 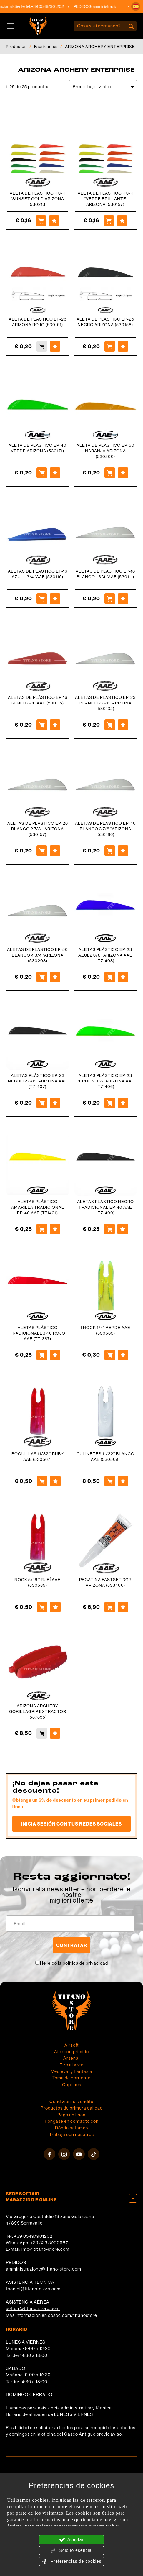 I want to click on ALETAS PLÁSTICO TRADICIONALES 40 ROJO AAE (T71387), so click(x=37, y=1333).